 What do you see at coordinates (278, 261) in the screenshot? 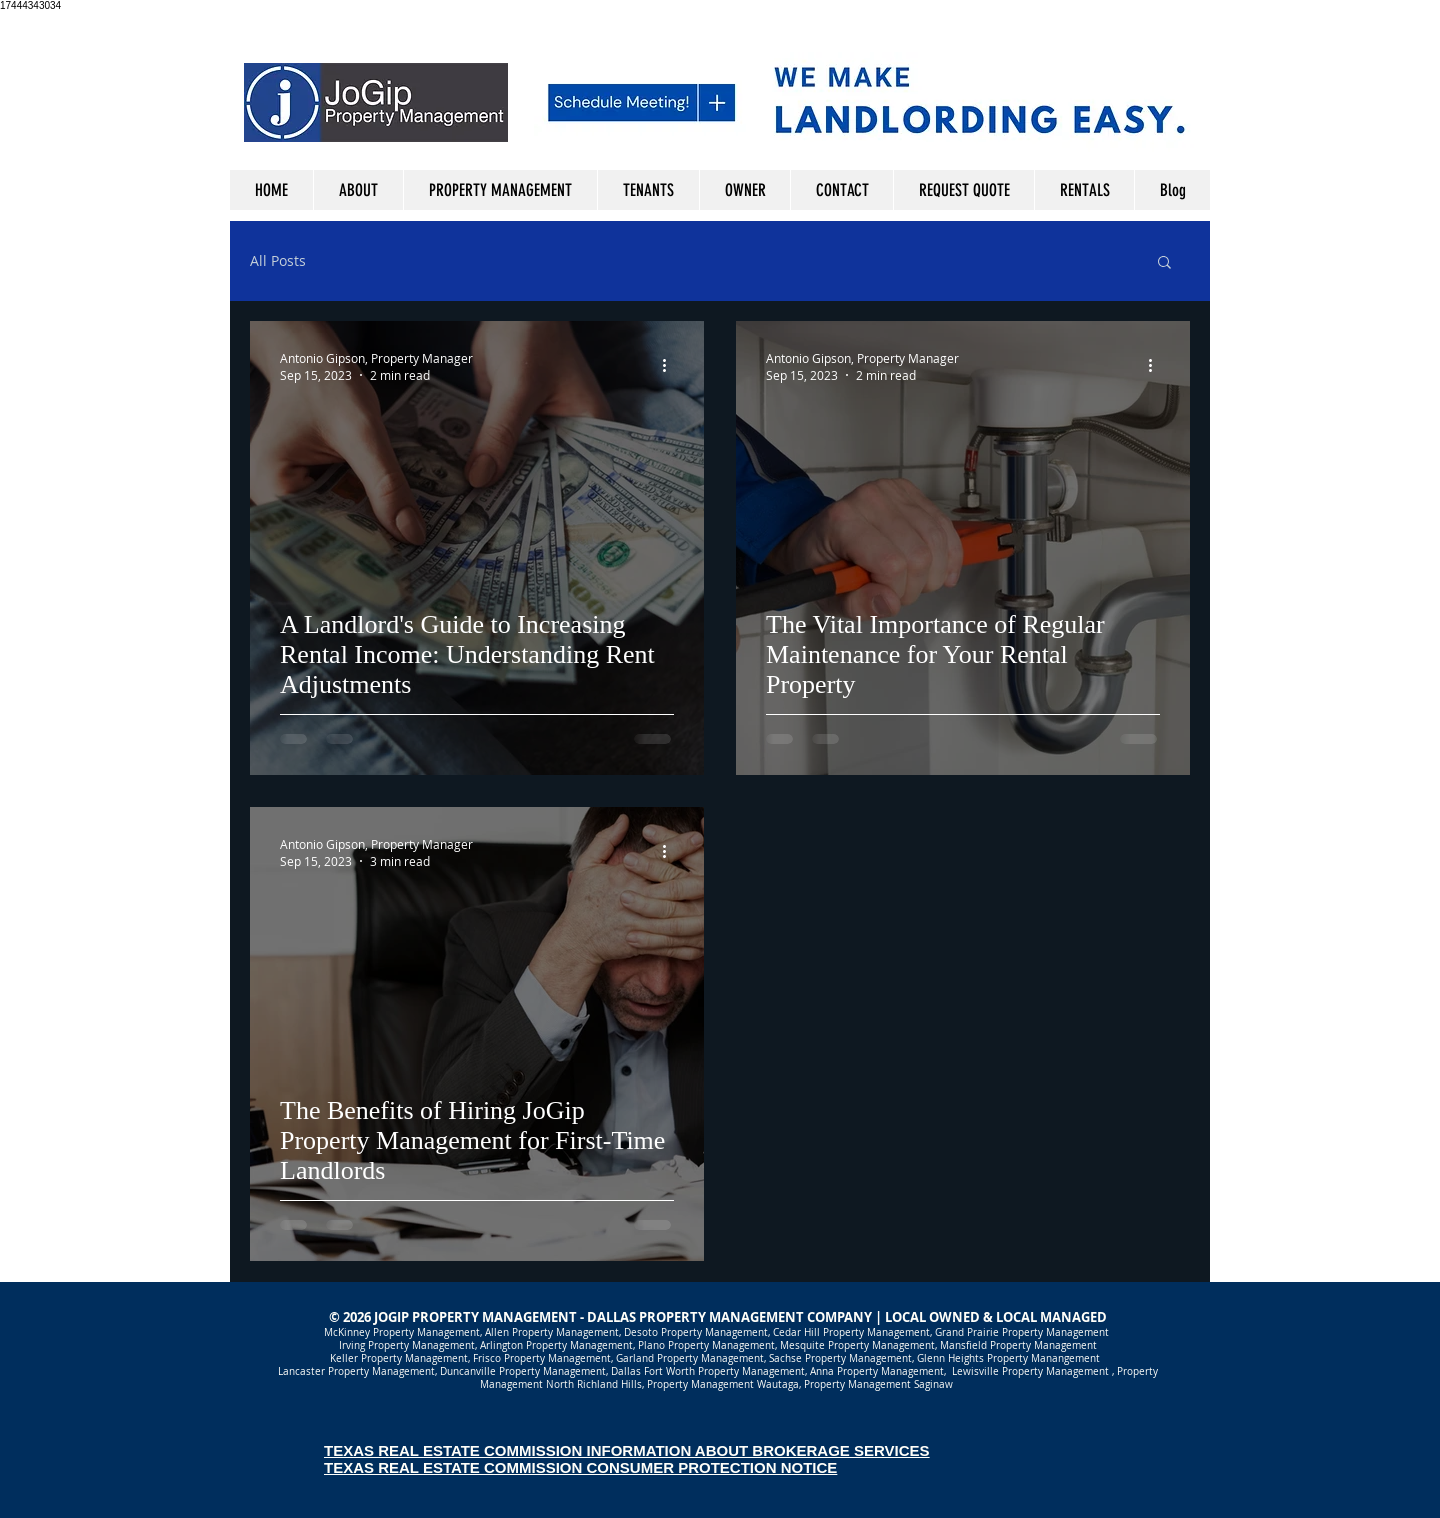
I see `All Posts` at bounding box center [278, 261].